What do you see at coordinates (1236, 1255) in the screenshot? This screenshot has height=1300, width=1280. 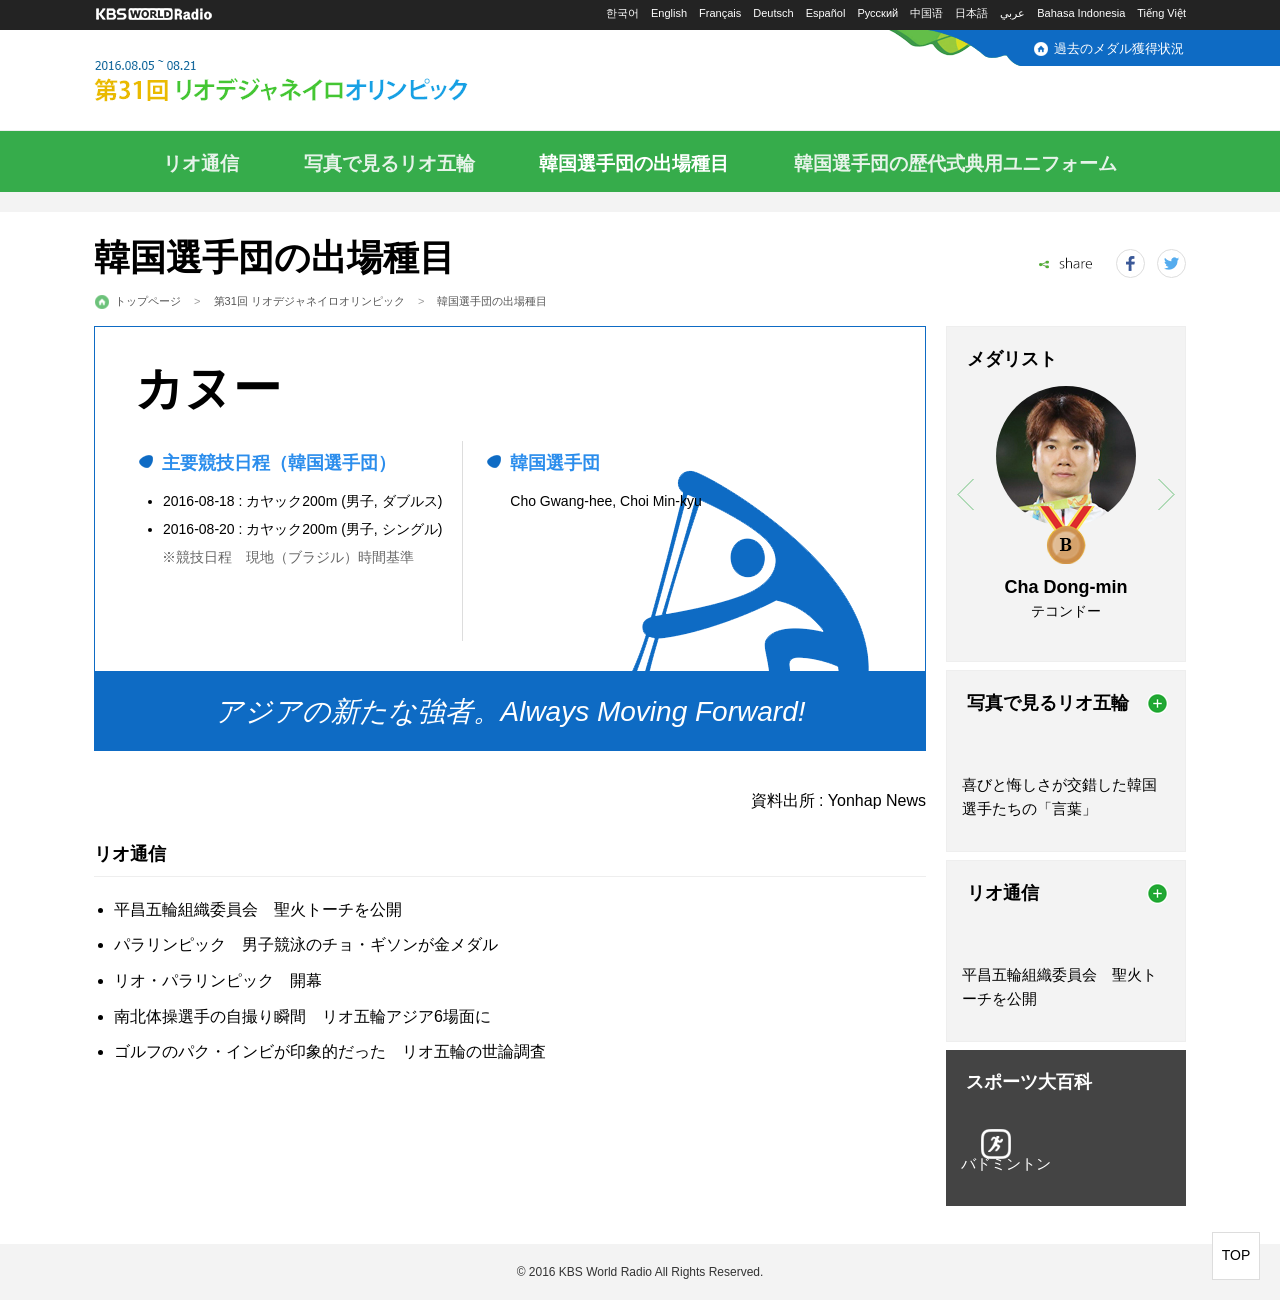 I see `TOP` at bounding box center [1236, 1255].